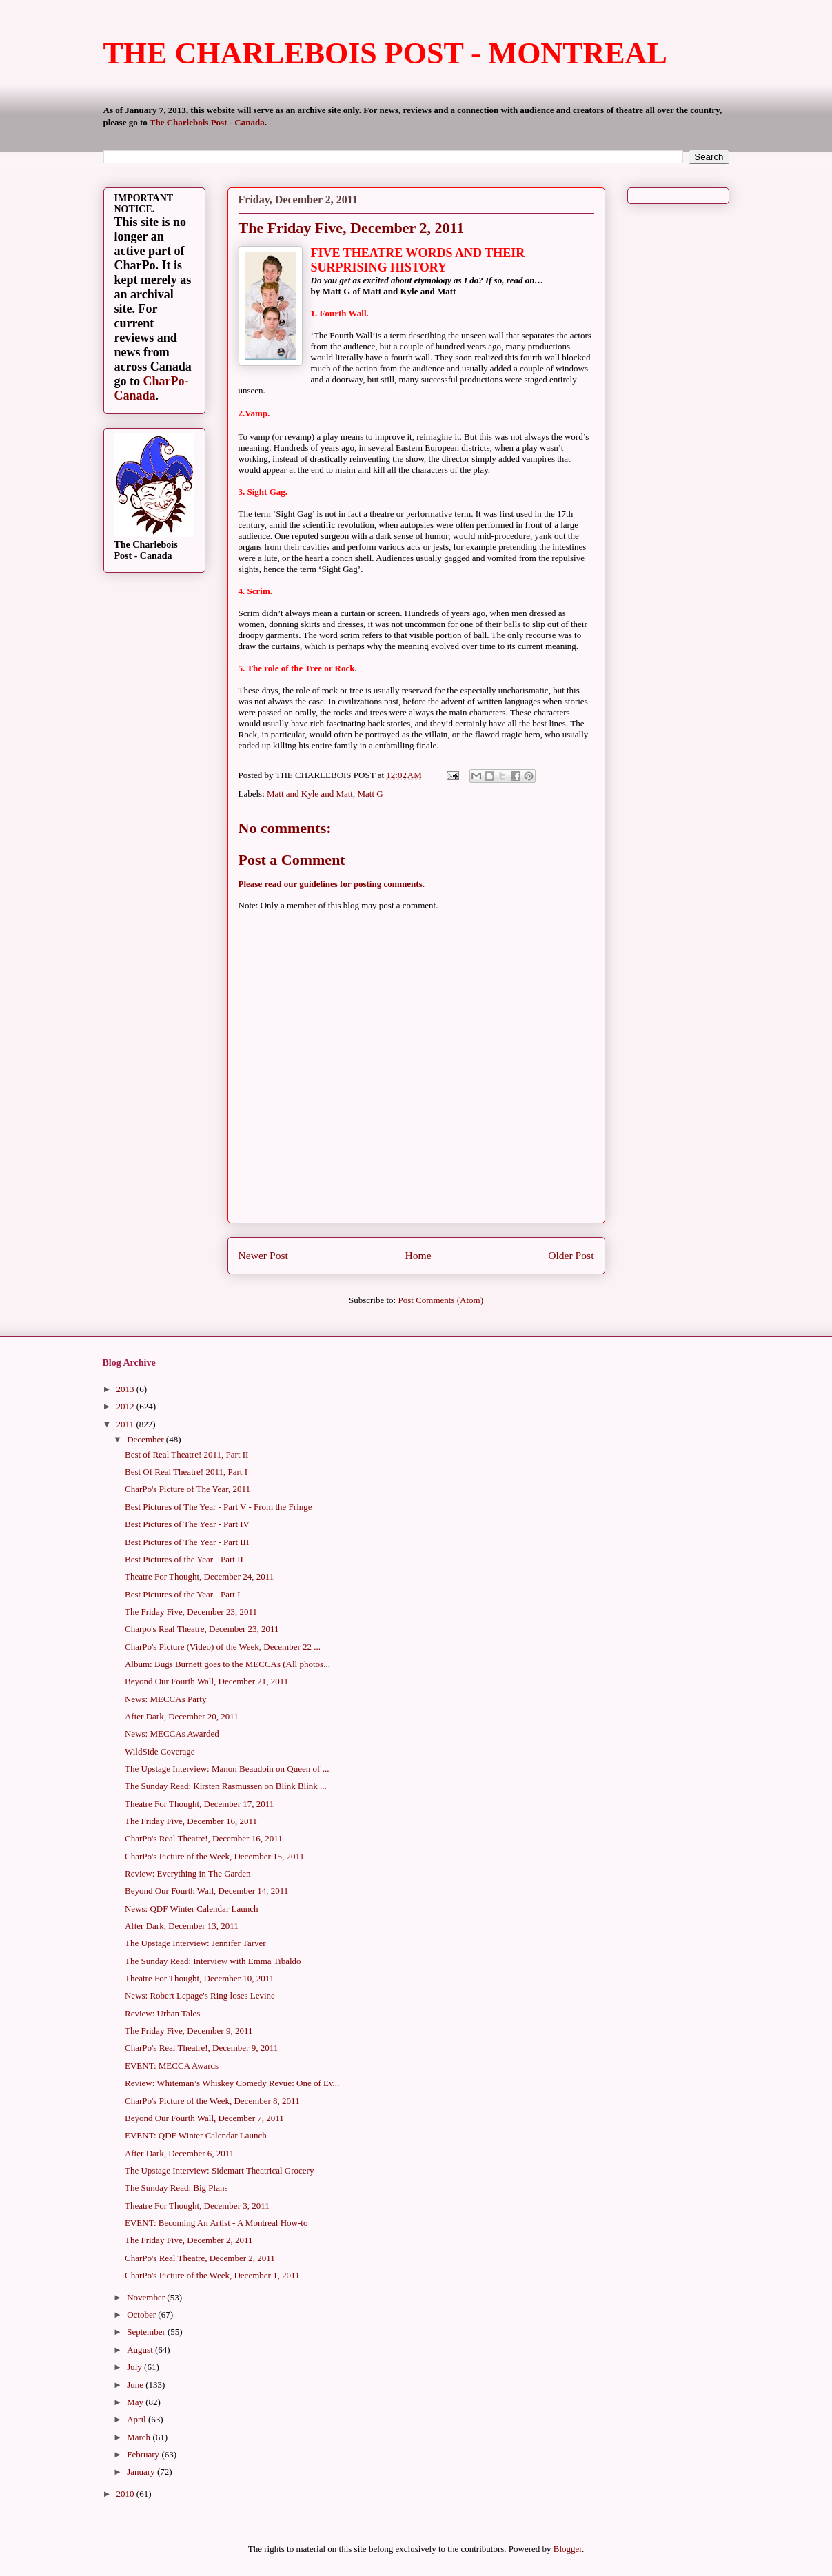  Describe the element at coordinates (147, 2297) in the screenshot. I see `November` at that location.